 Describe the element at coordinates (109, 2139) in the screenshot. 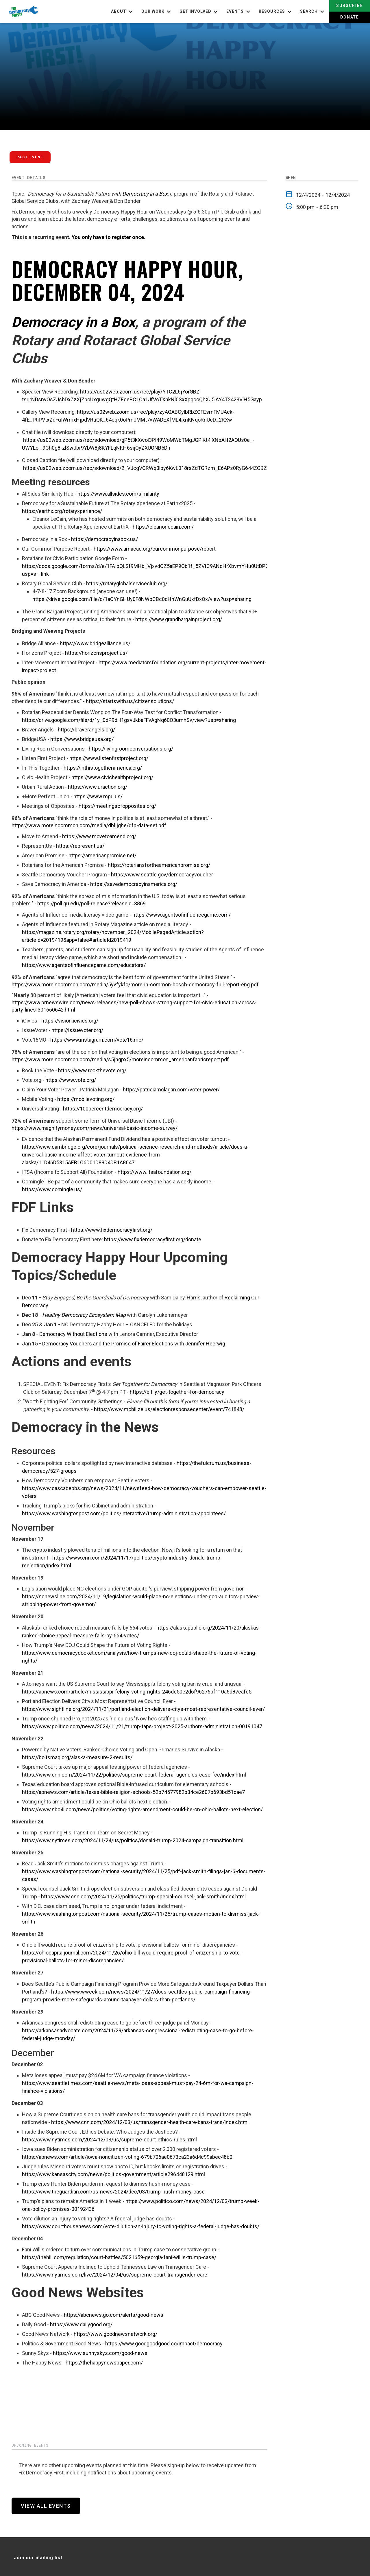

I see `https://www.nytimes.com/2024/12/03/us/supreme-court-ethics-rules.html` at that location.